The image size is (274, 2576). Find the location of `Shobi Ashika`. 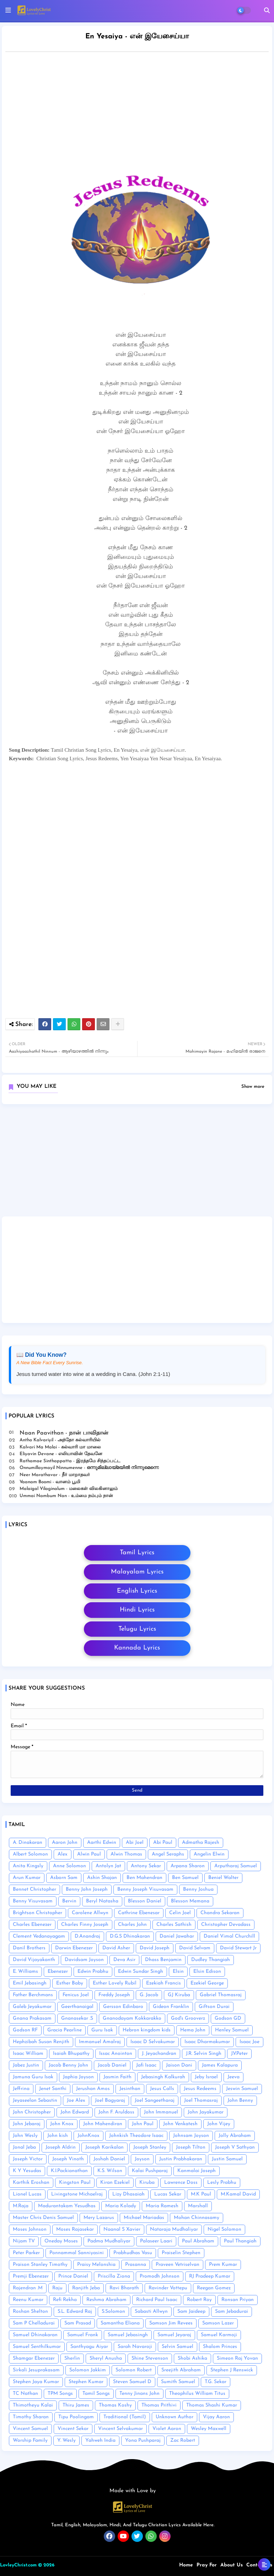

Shobi Ashika is located at coordinates (192, 2358).